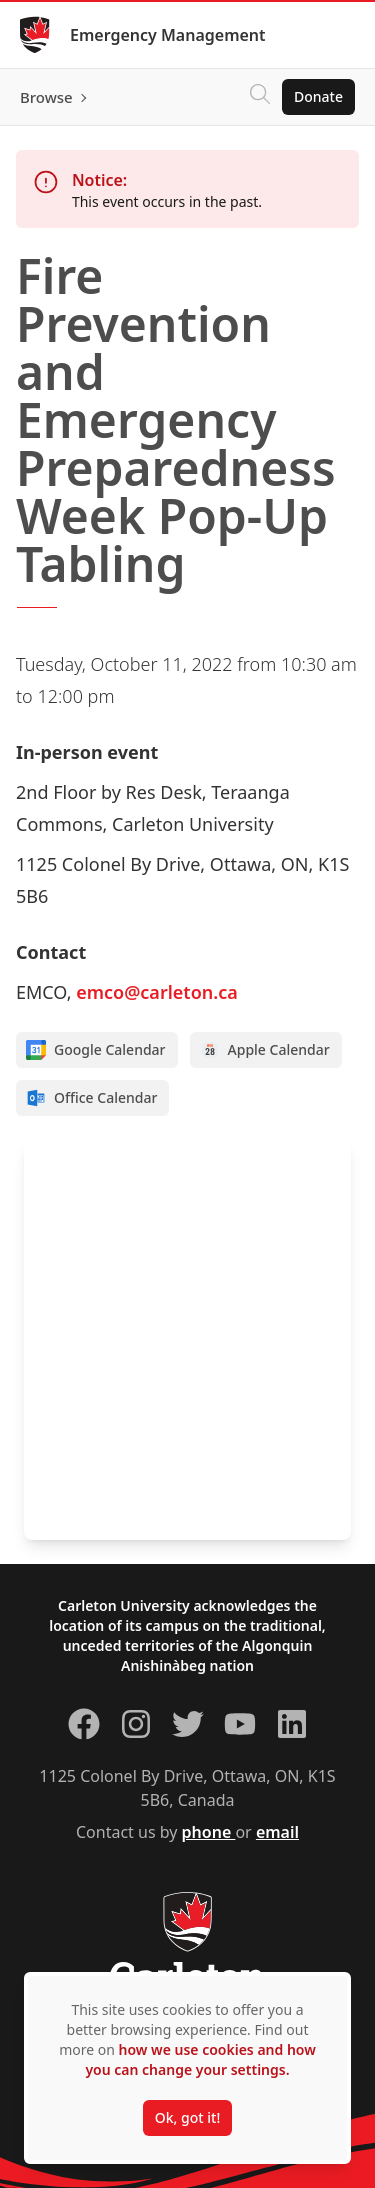  What do you see at coordinates (187, 2117) in the screenshot?
I see `Ok, got it!` at bounding box center [187, 2117].